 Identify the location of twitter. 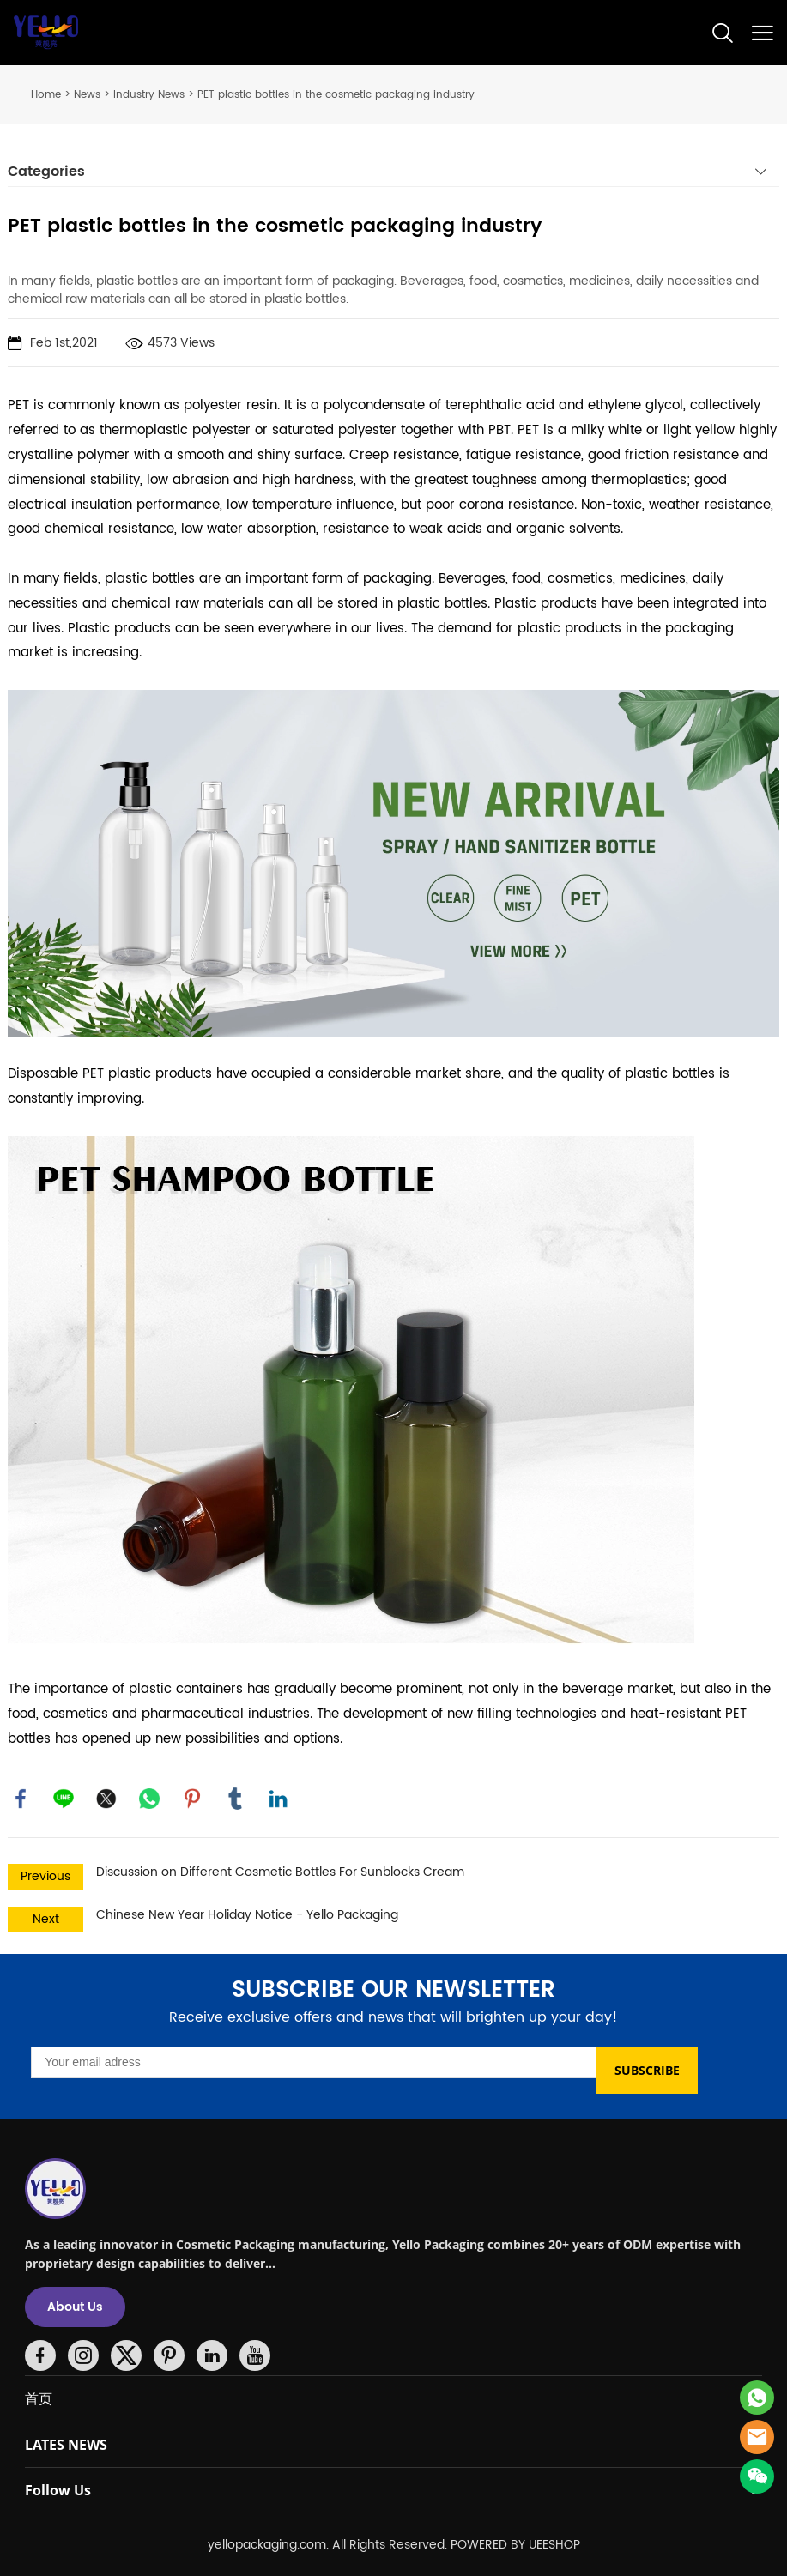
(106, 1798).